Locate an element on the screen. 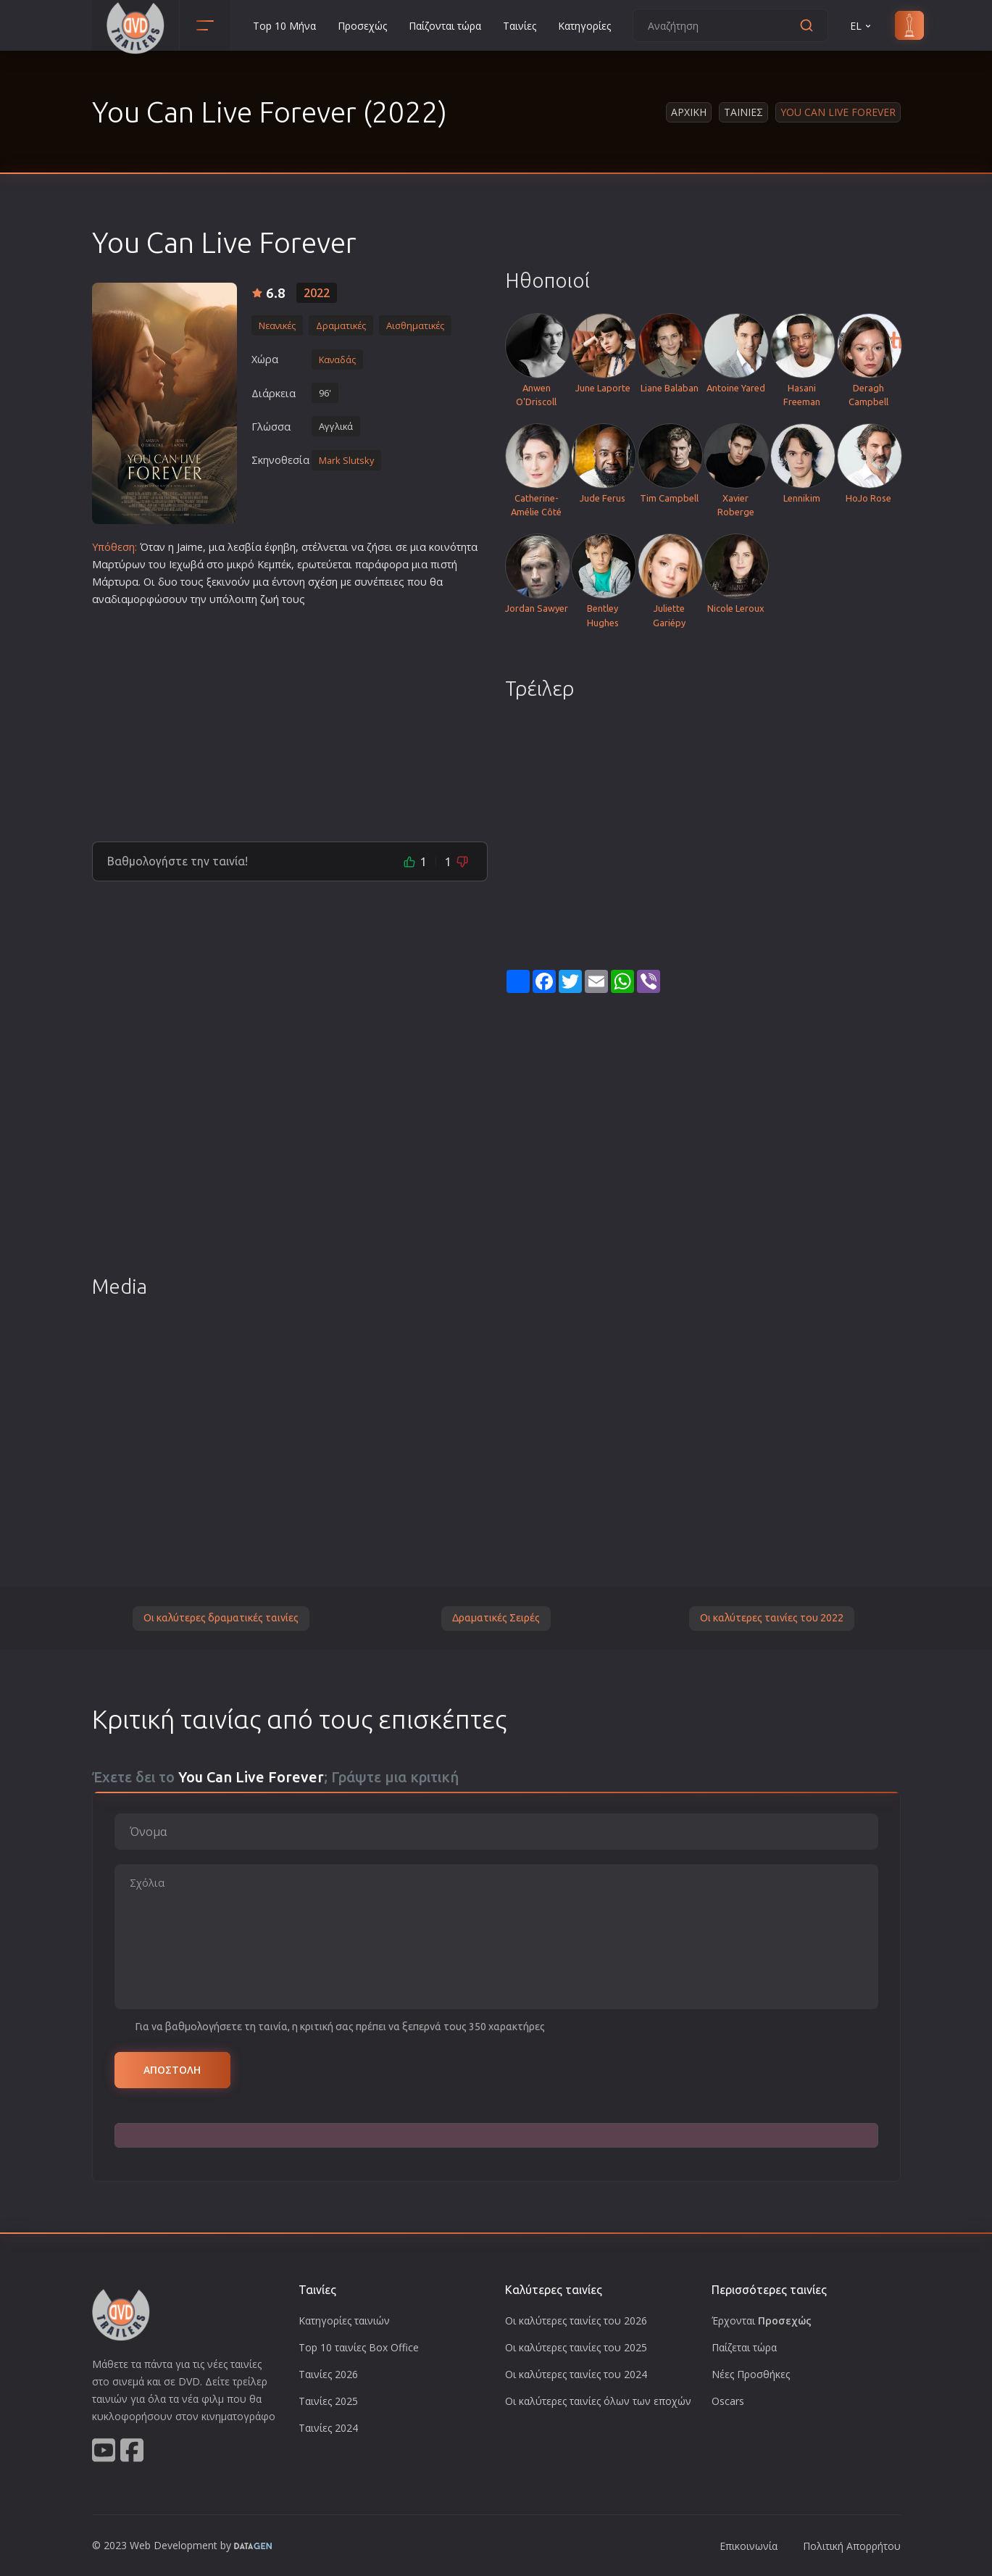 The image size is (992, 2576). Προσεχώς is located at coordinates (362, 26).